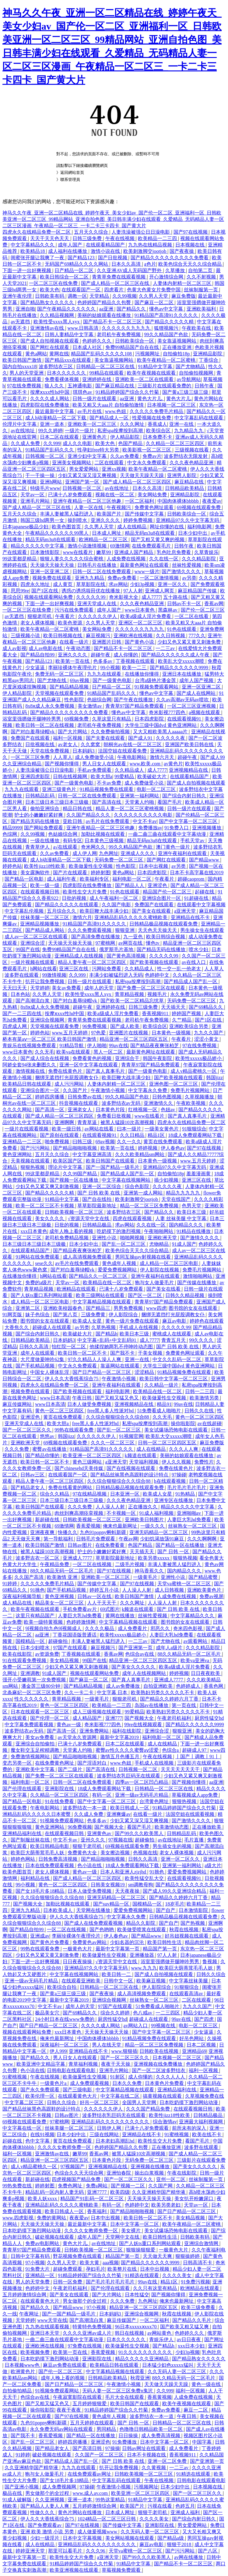  Describe the element at coordinates (42, 1359) in the screenshot. I see `大尺度做爰呻吟62集` at that location.